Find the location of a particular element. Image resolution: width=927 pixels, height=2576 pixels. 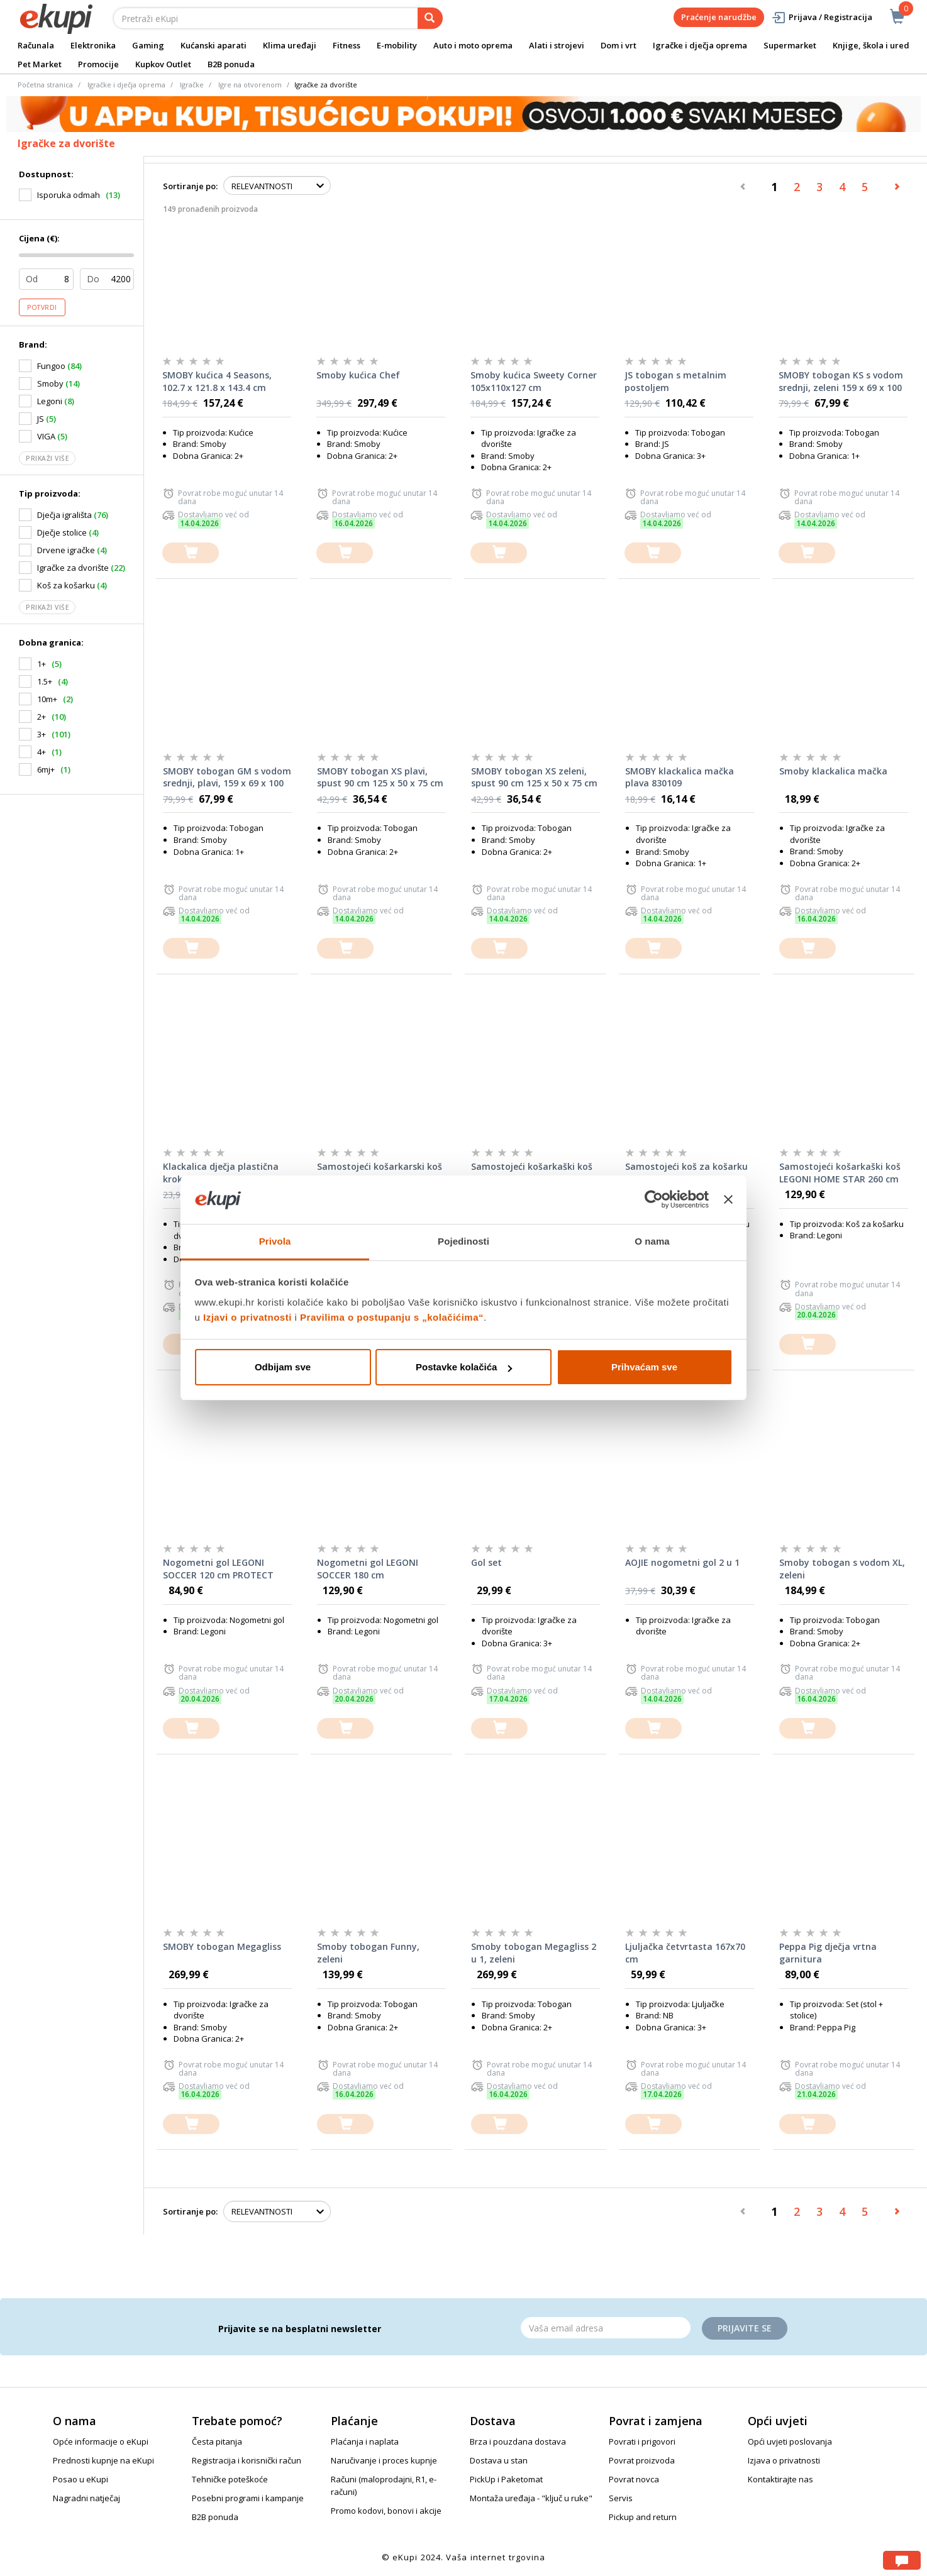

Posebni programi i kampanje is located at coordinates (248, 2498).